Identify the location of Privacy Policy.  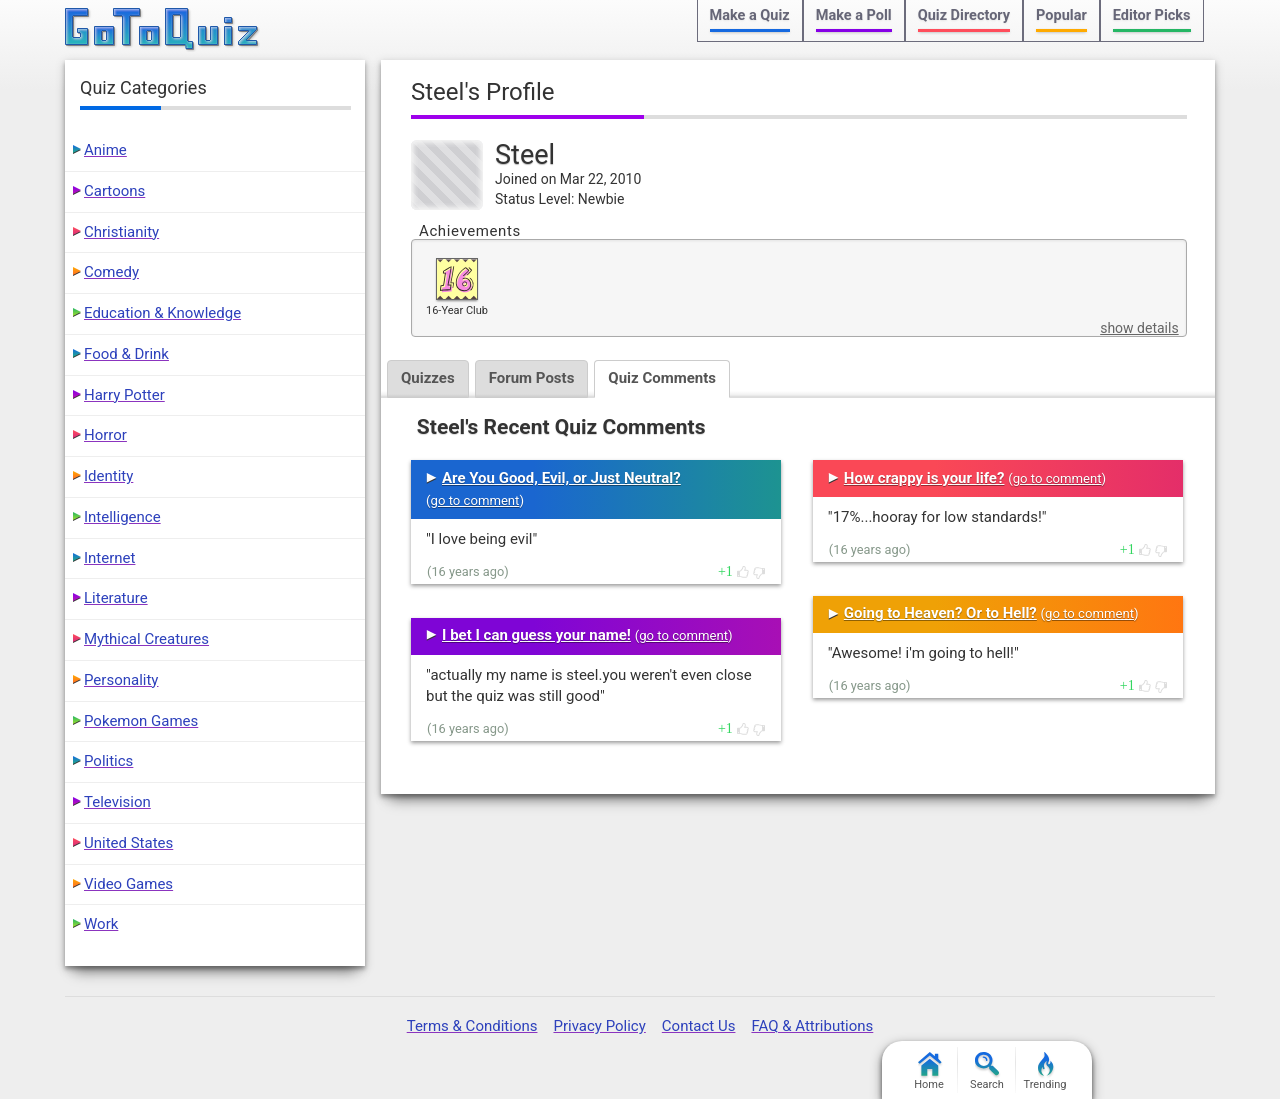
(599, 1026).